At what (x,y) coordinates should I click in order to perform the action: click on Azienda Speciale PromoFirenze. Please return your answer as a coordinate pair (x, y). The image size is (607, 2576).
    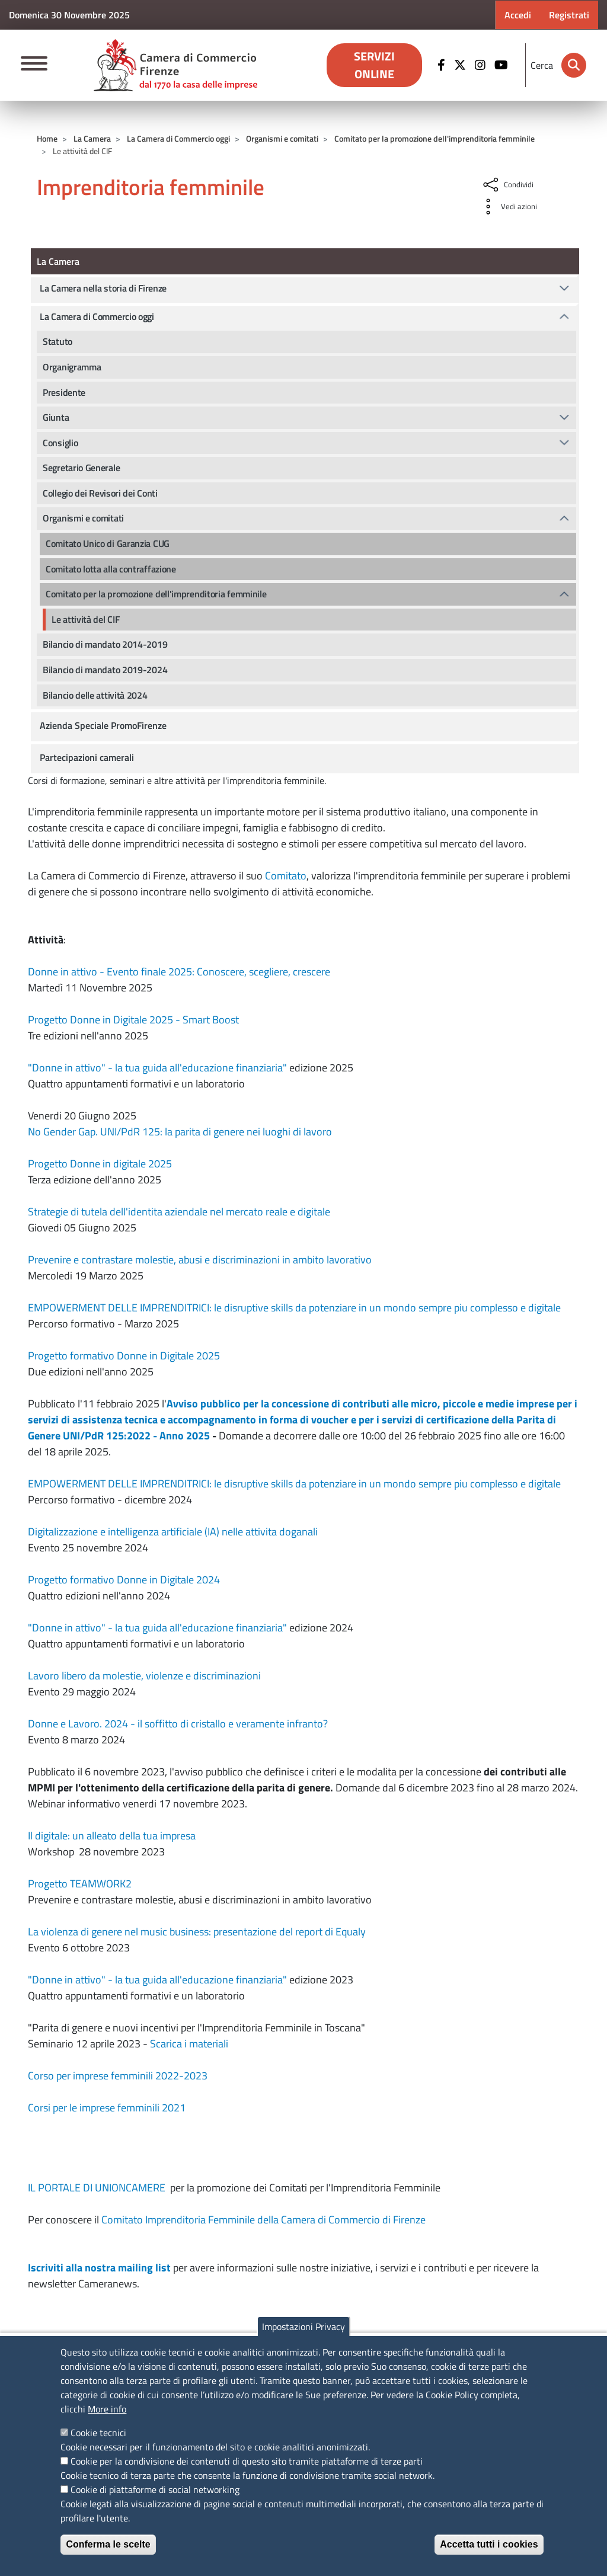
    Looking at the image, I should click on (103, 725).